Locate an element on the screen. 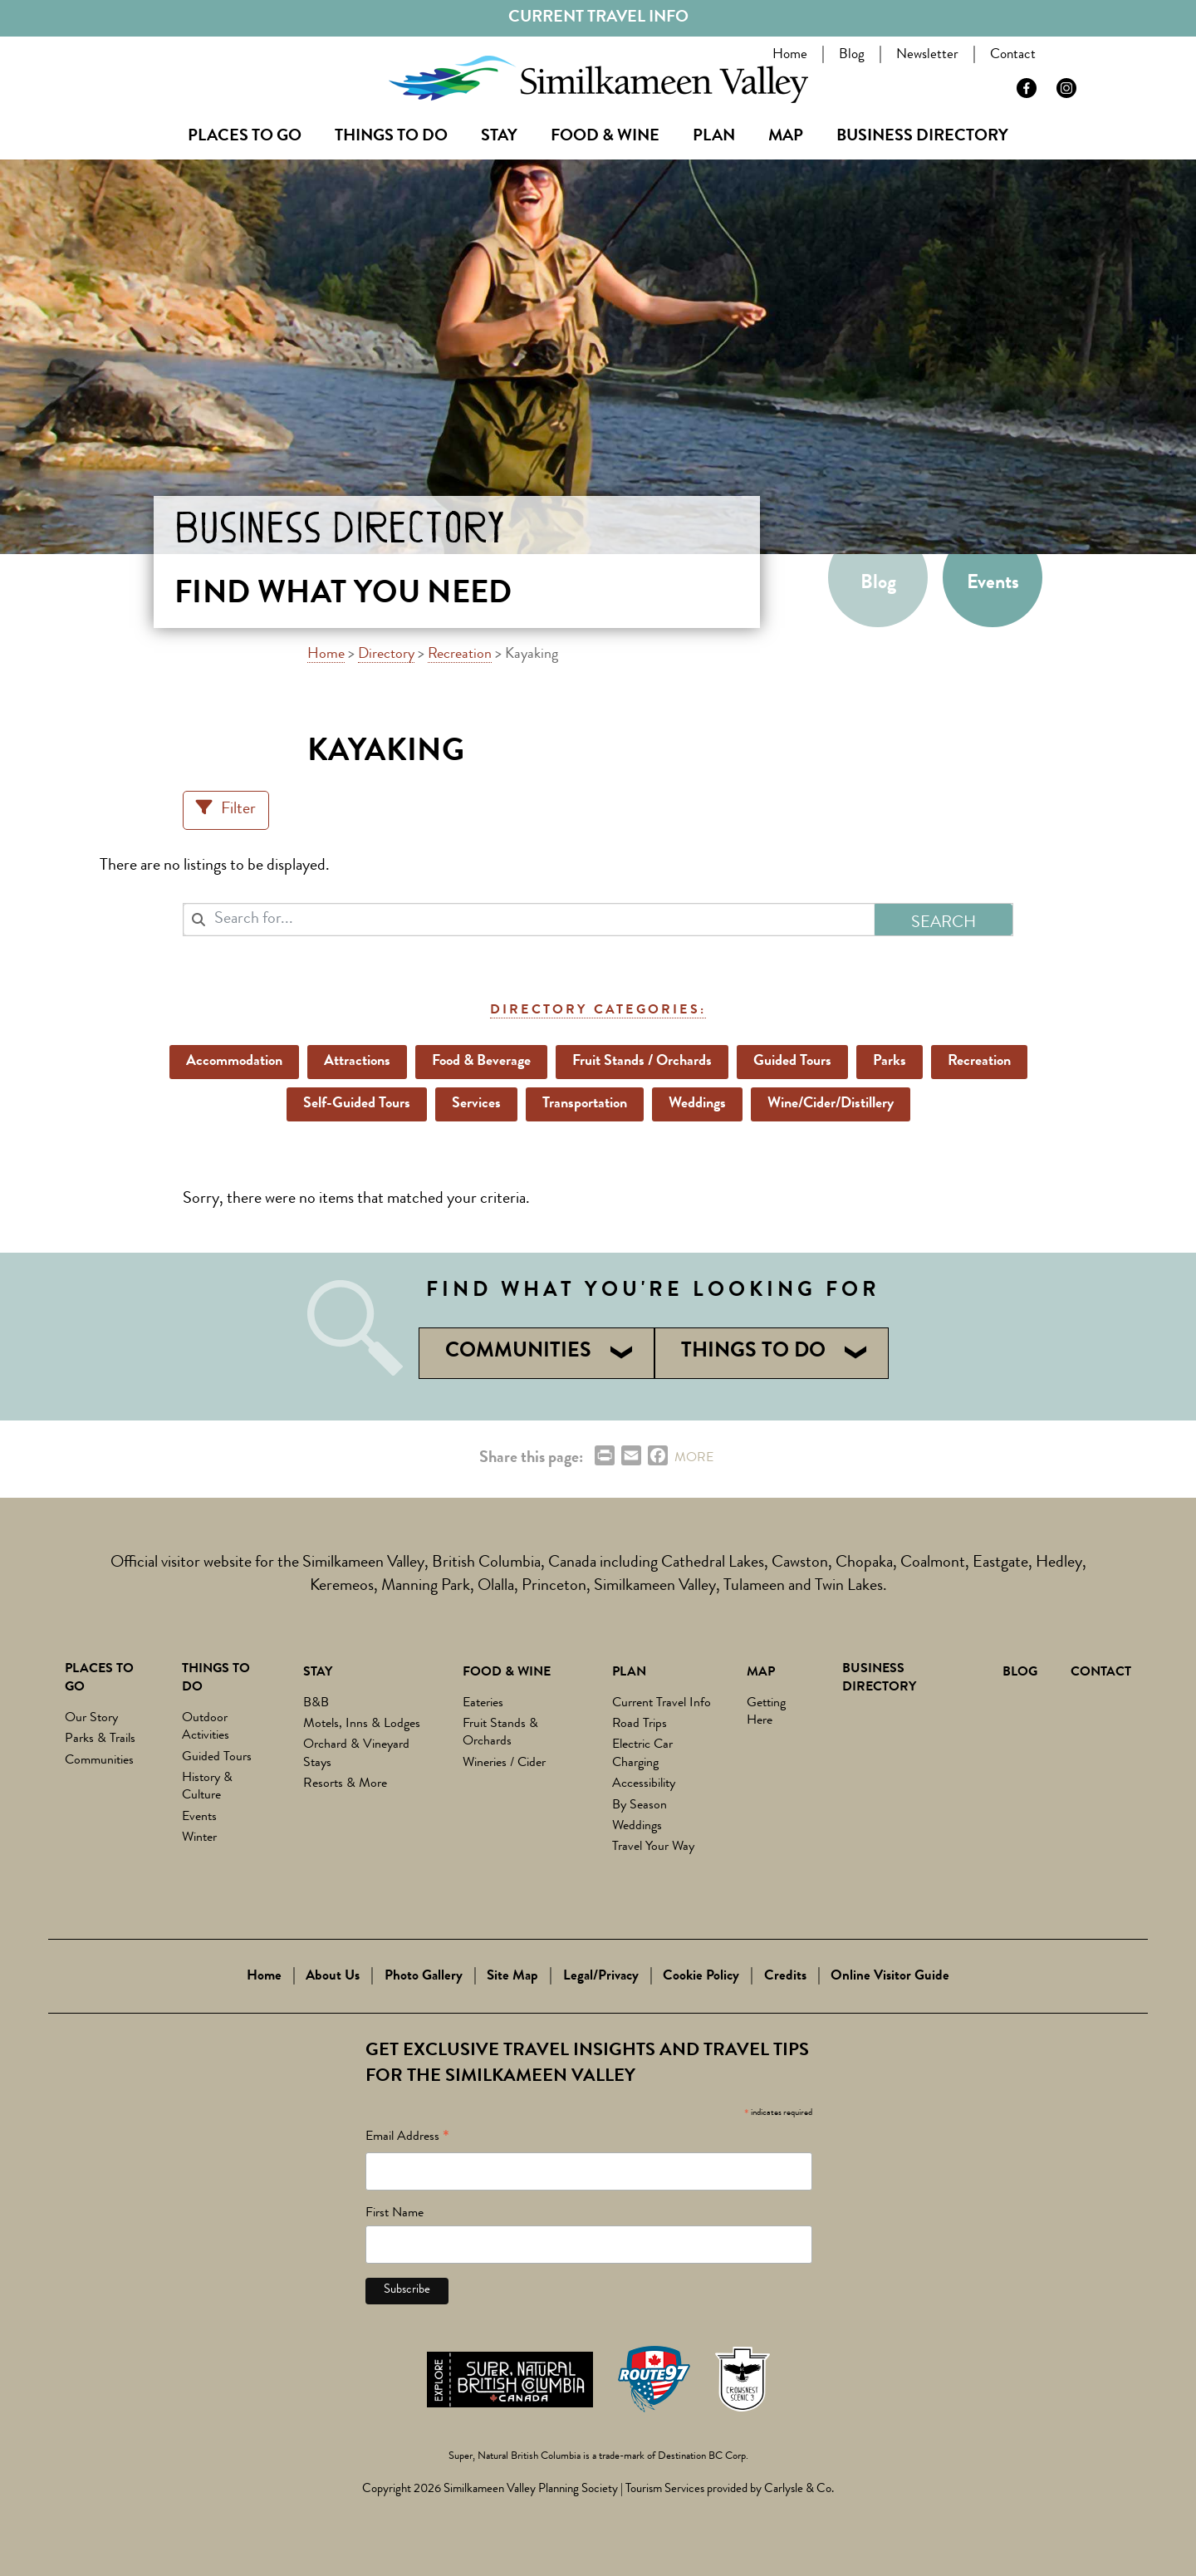 Image resolution: width=1196 pixels, height=2576 pixels. [combobox] is located at coordinates (529, 919).